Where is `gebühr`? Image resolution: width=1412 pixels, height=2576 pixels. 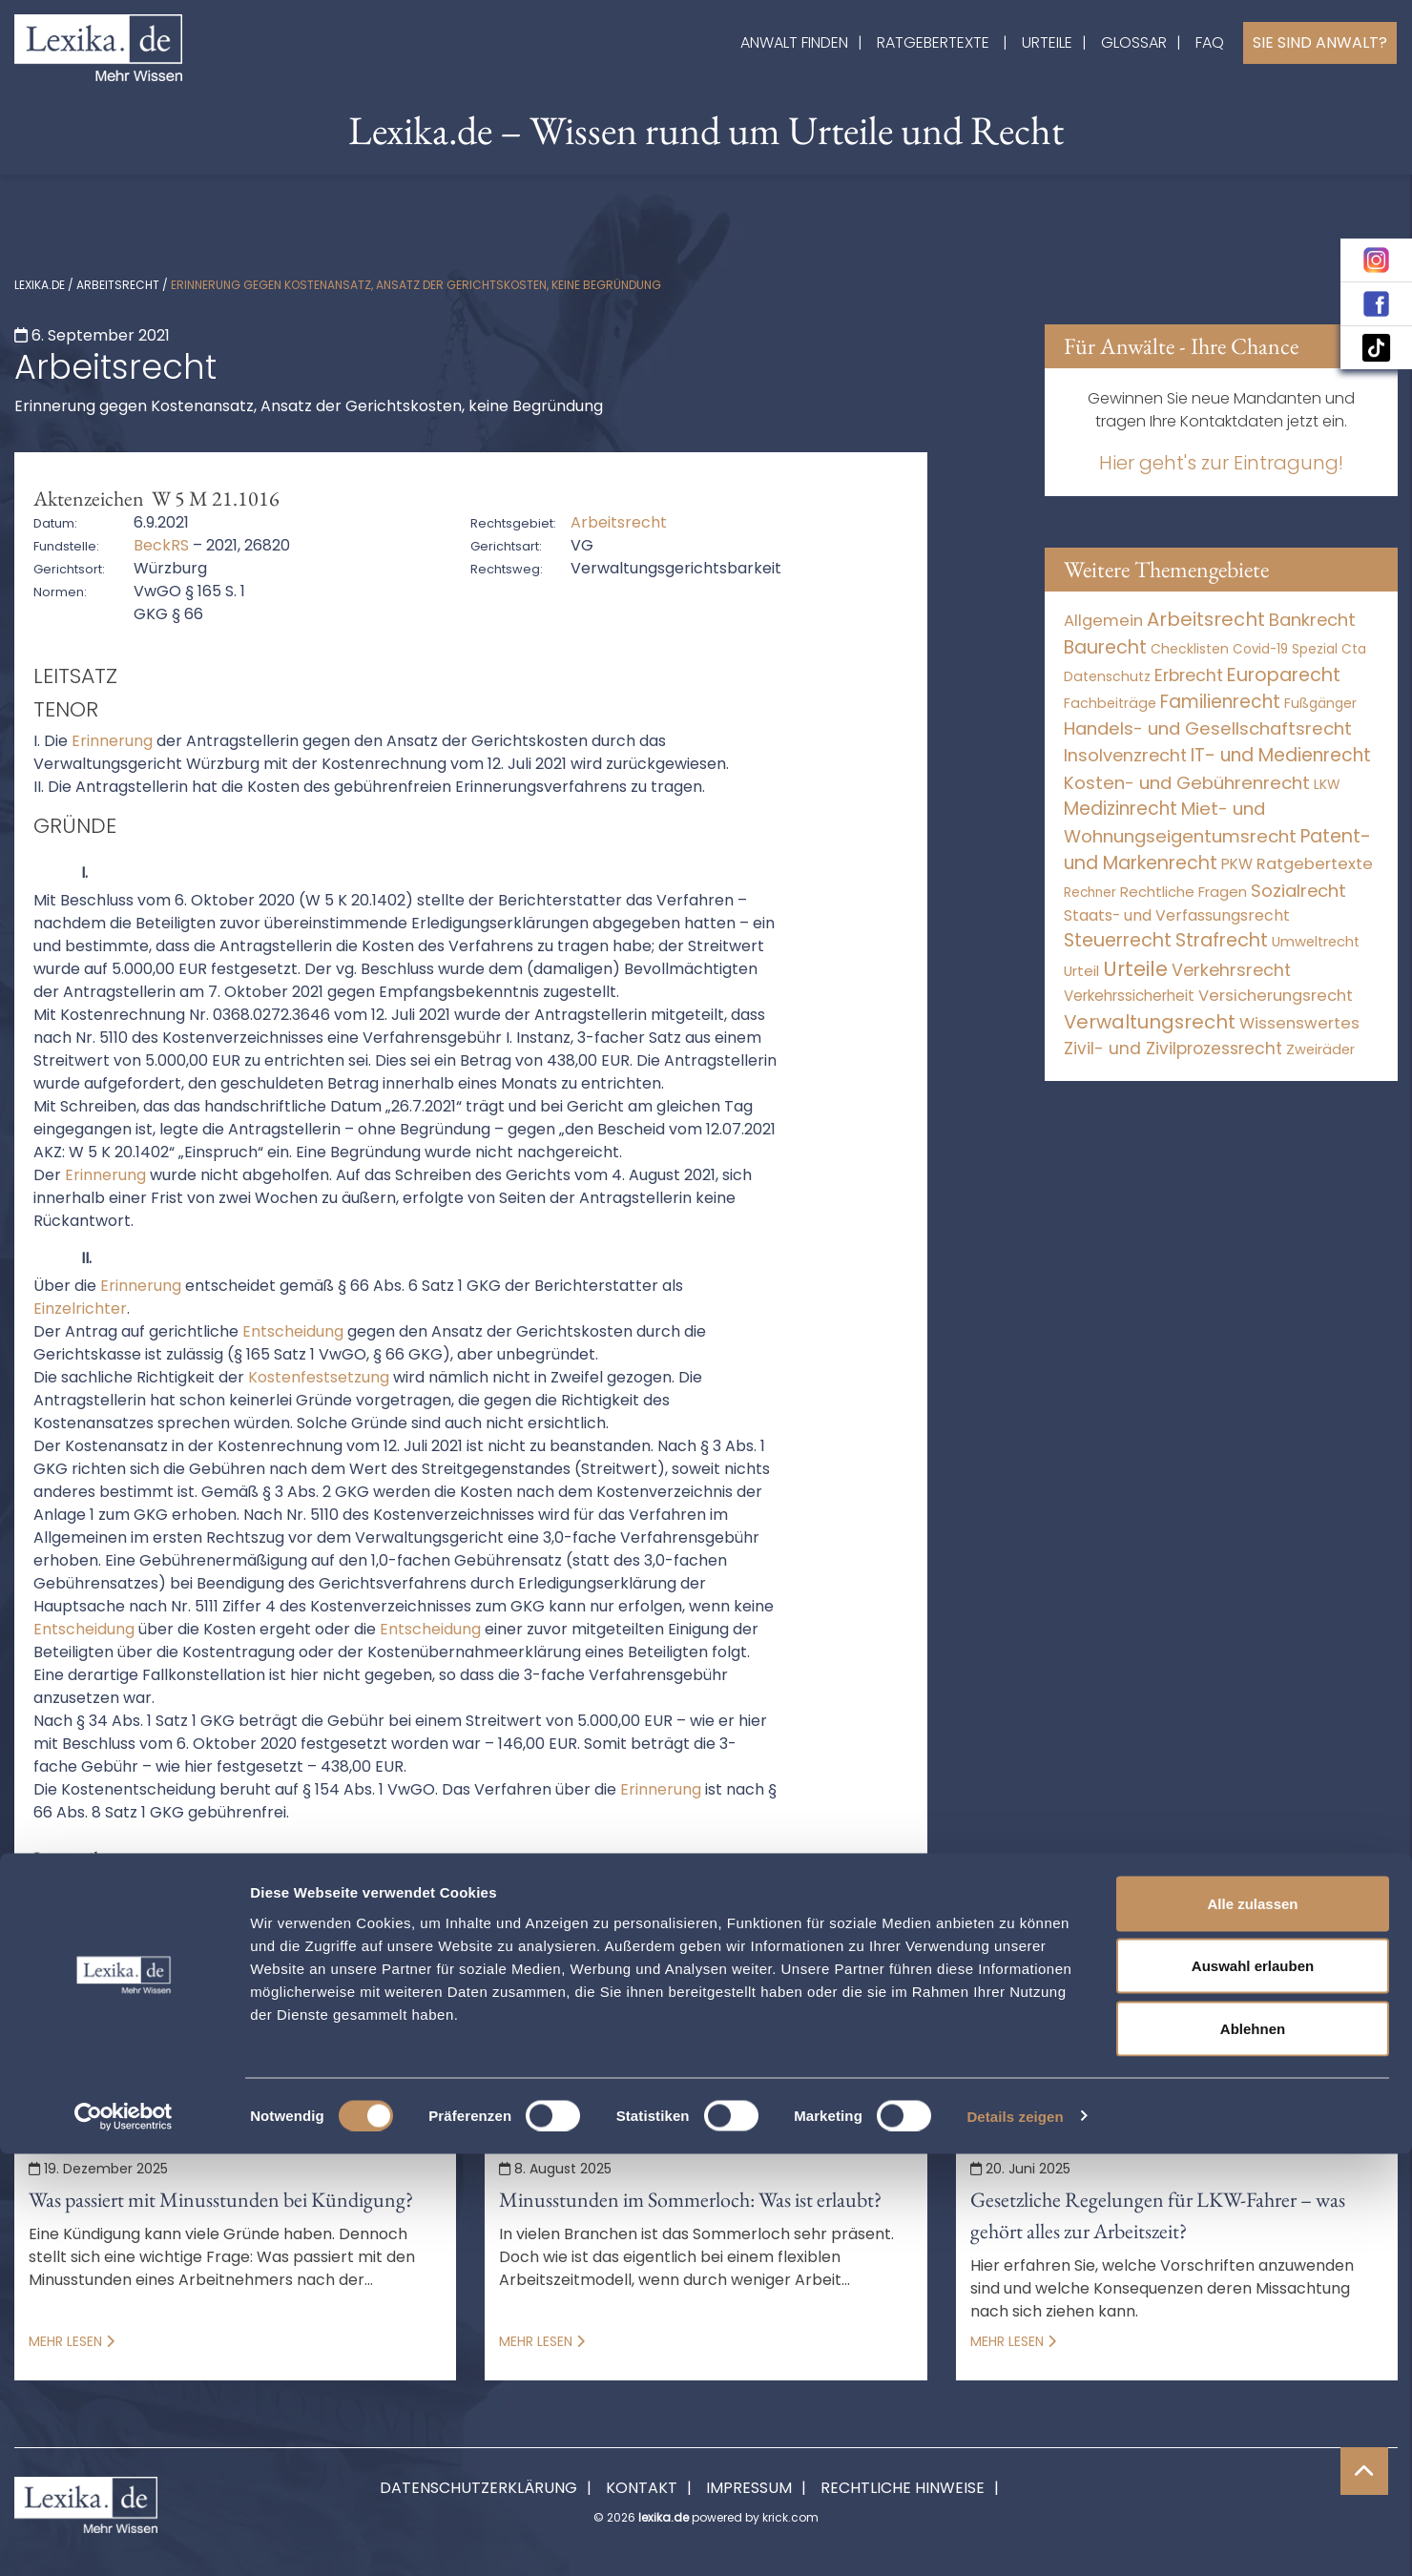 gebühr is located at coordinates (436, 1989).